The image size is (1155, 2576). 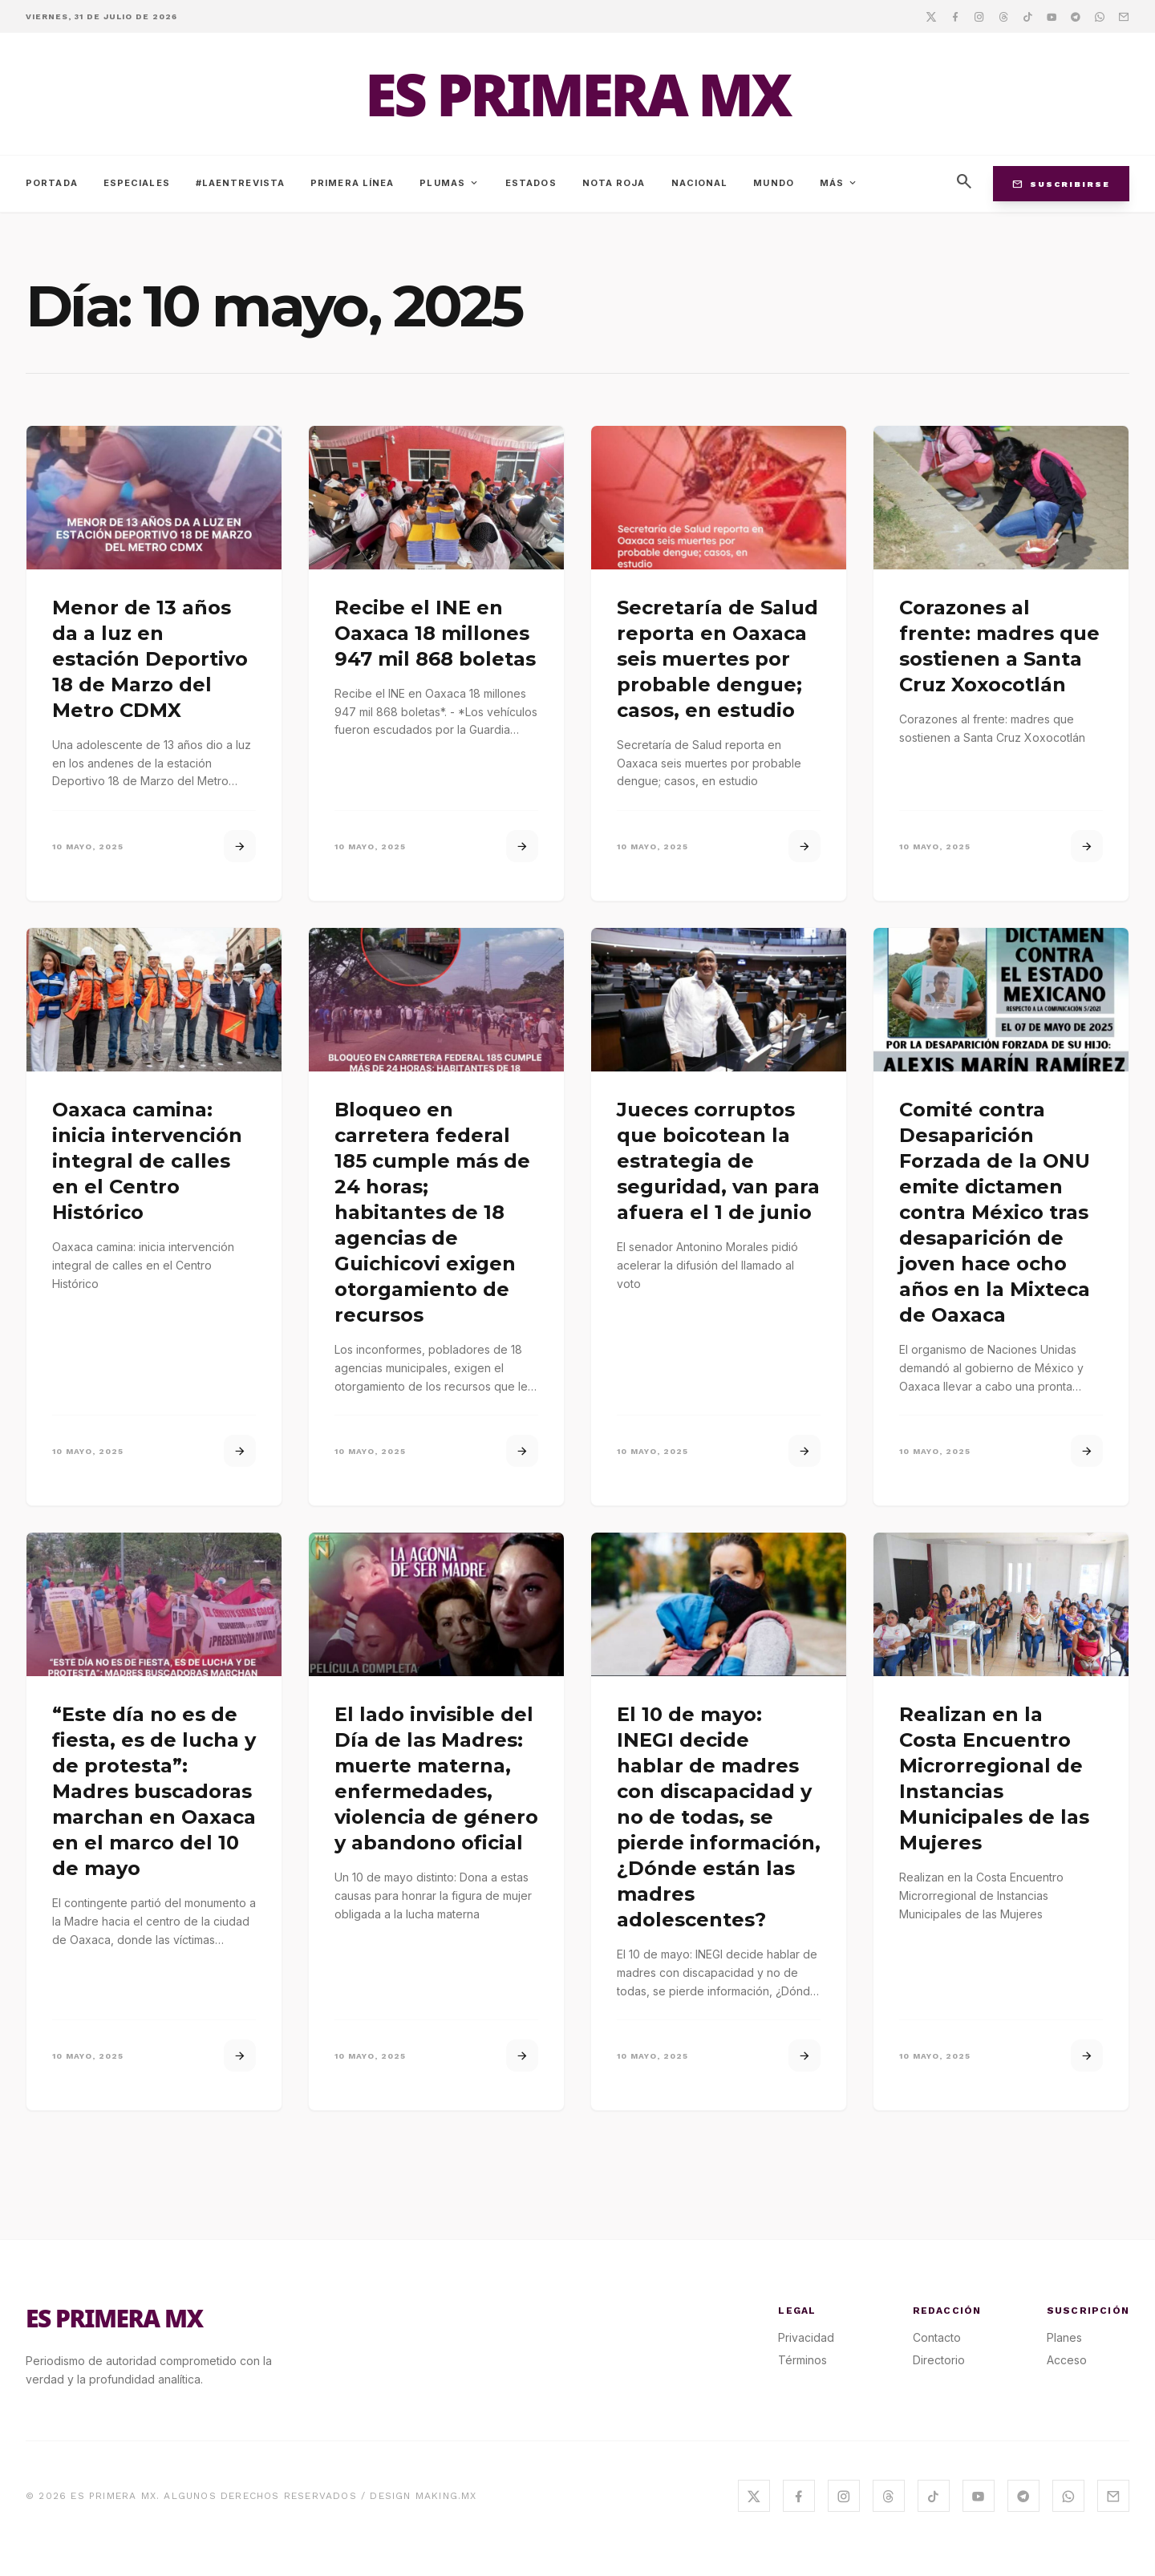 What do you see at coordinates (839, 183) in the screenshot?
I see `Más` at bounding box center [839, 183].